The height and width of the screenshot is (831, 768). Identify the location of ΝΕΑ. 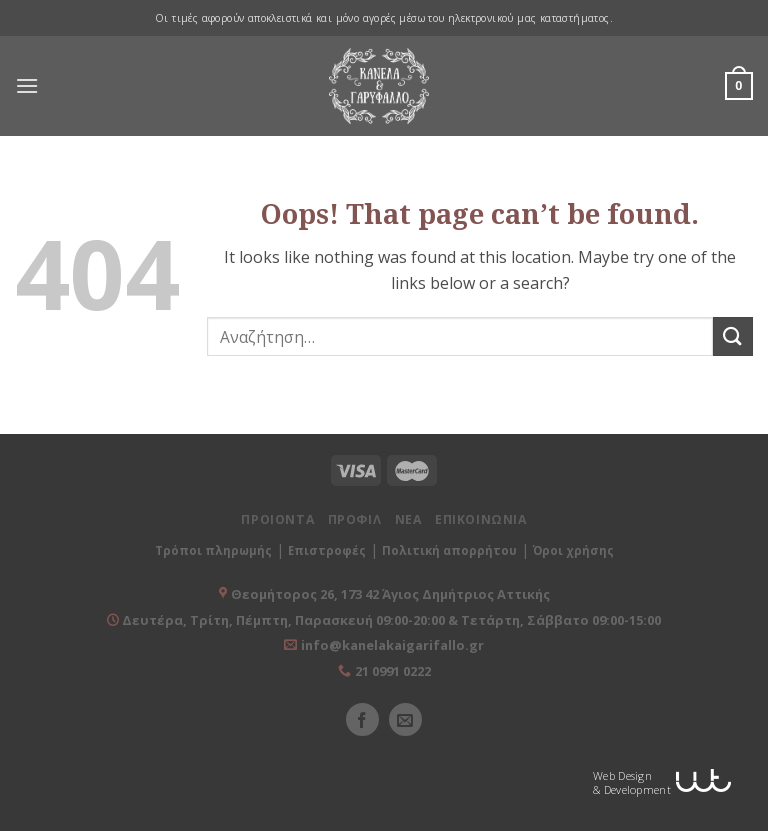
(408, 519).